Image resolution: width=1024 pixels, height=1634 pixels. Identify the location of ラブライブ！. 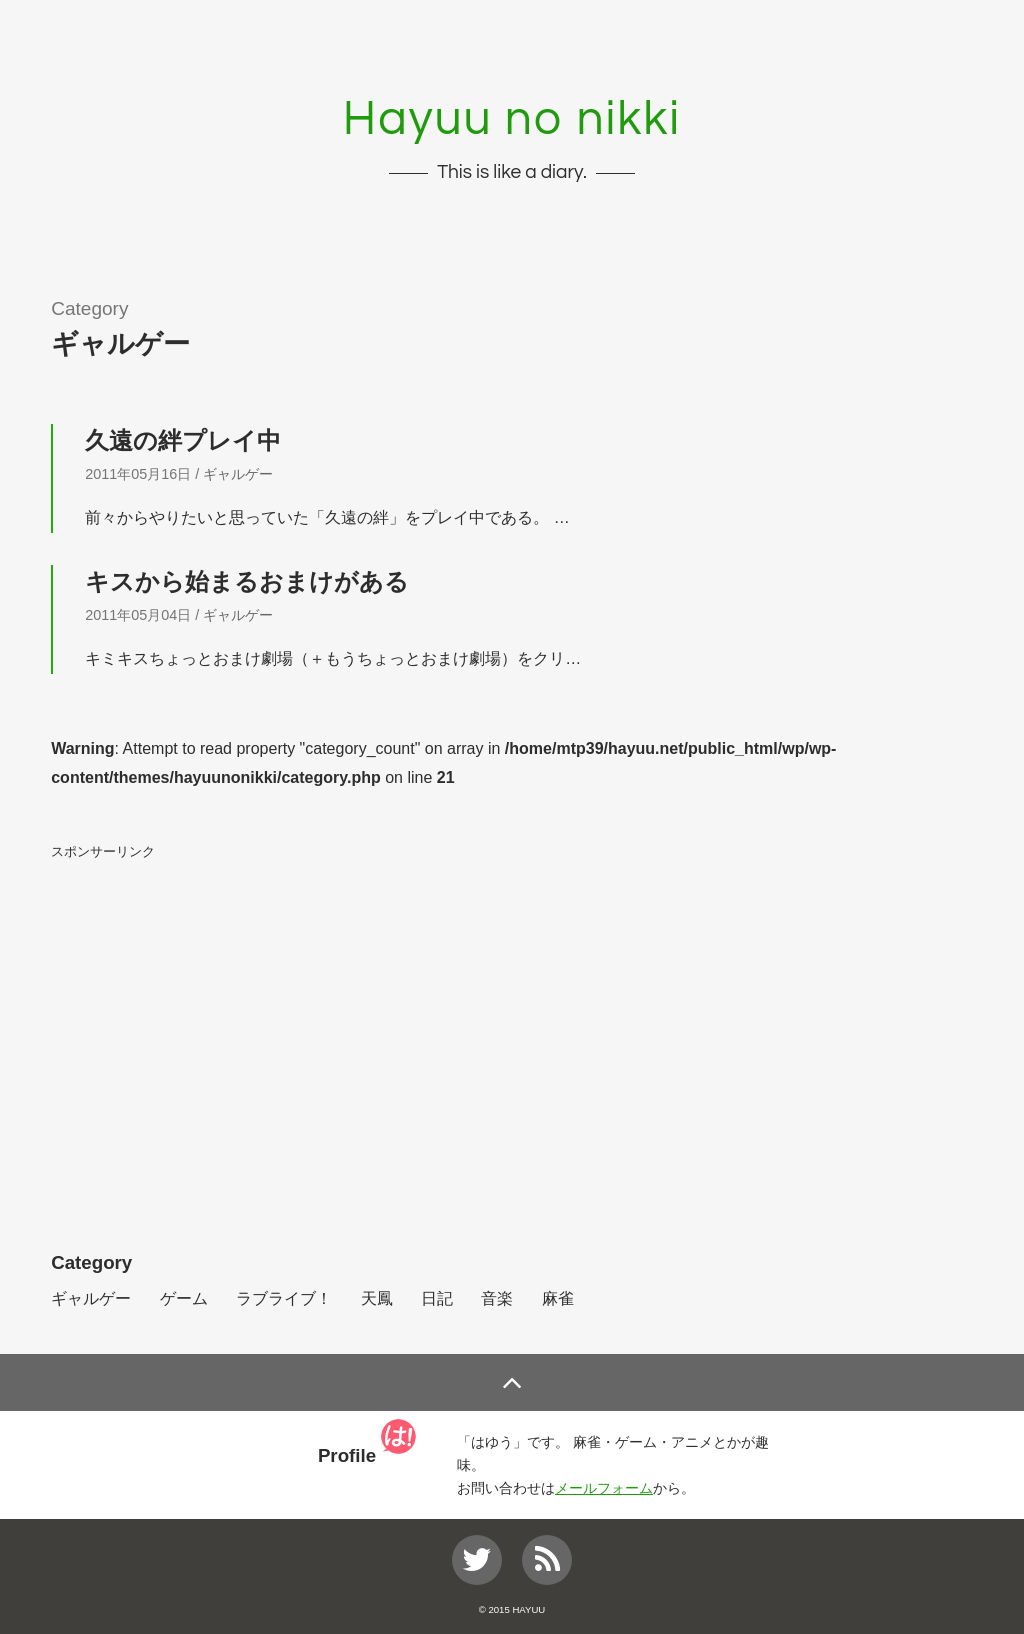
(284, 1298).